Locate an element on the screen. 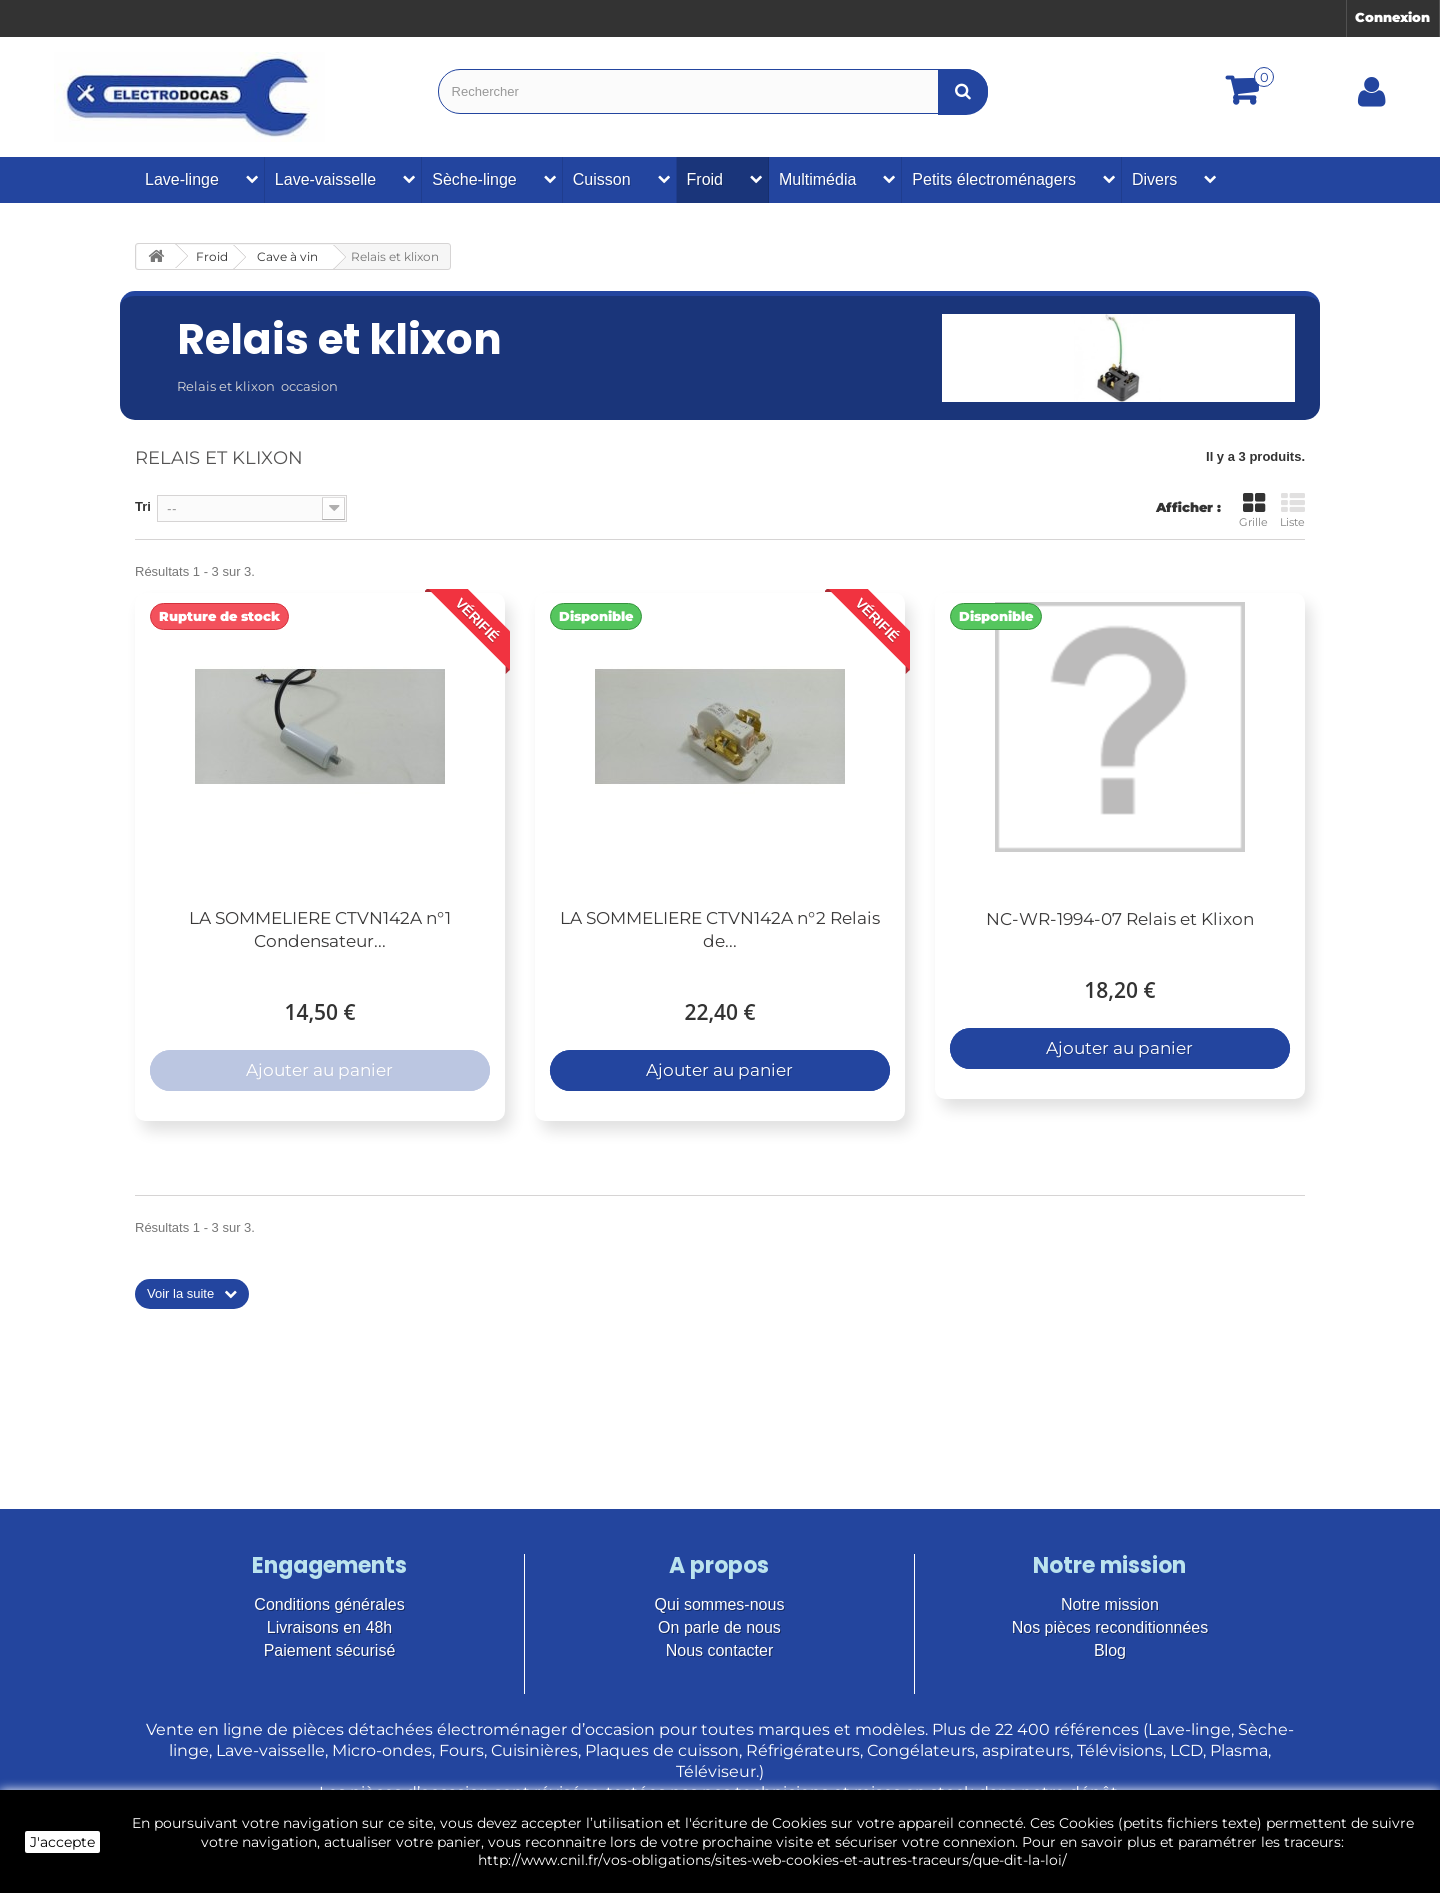  Multimédia is located at coordinates (817, 179).